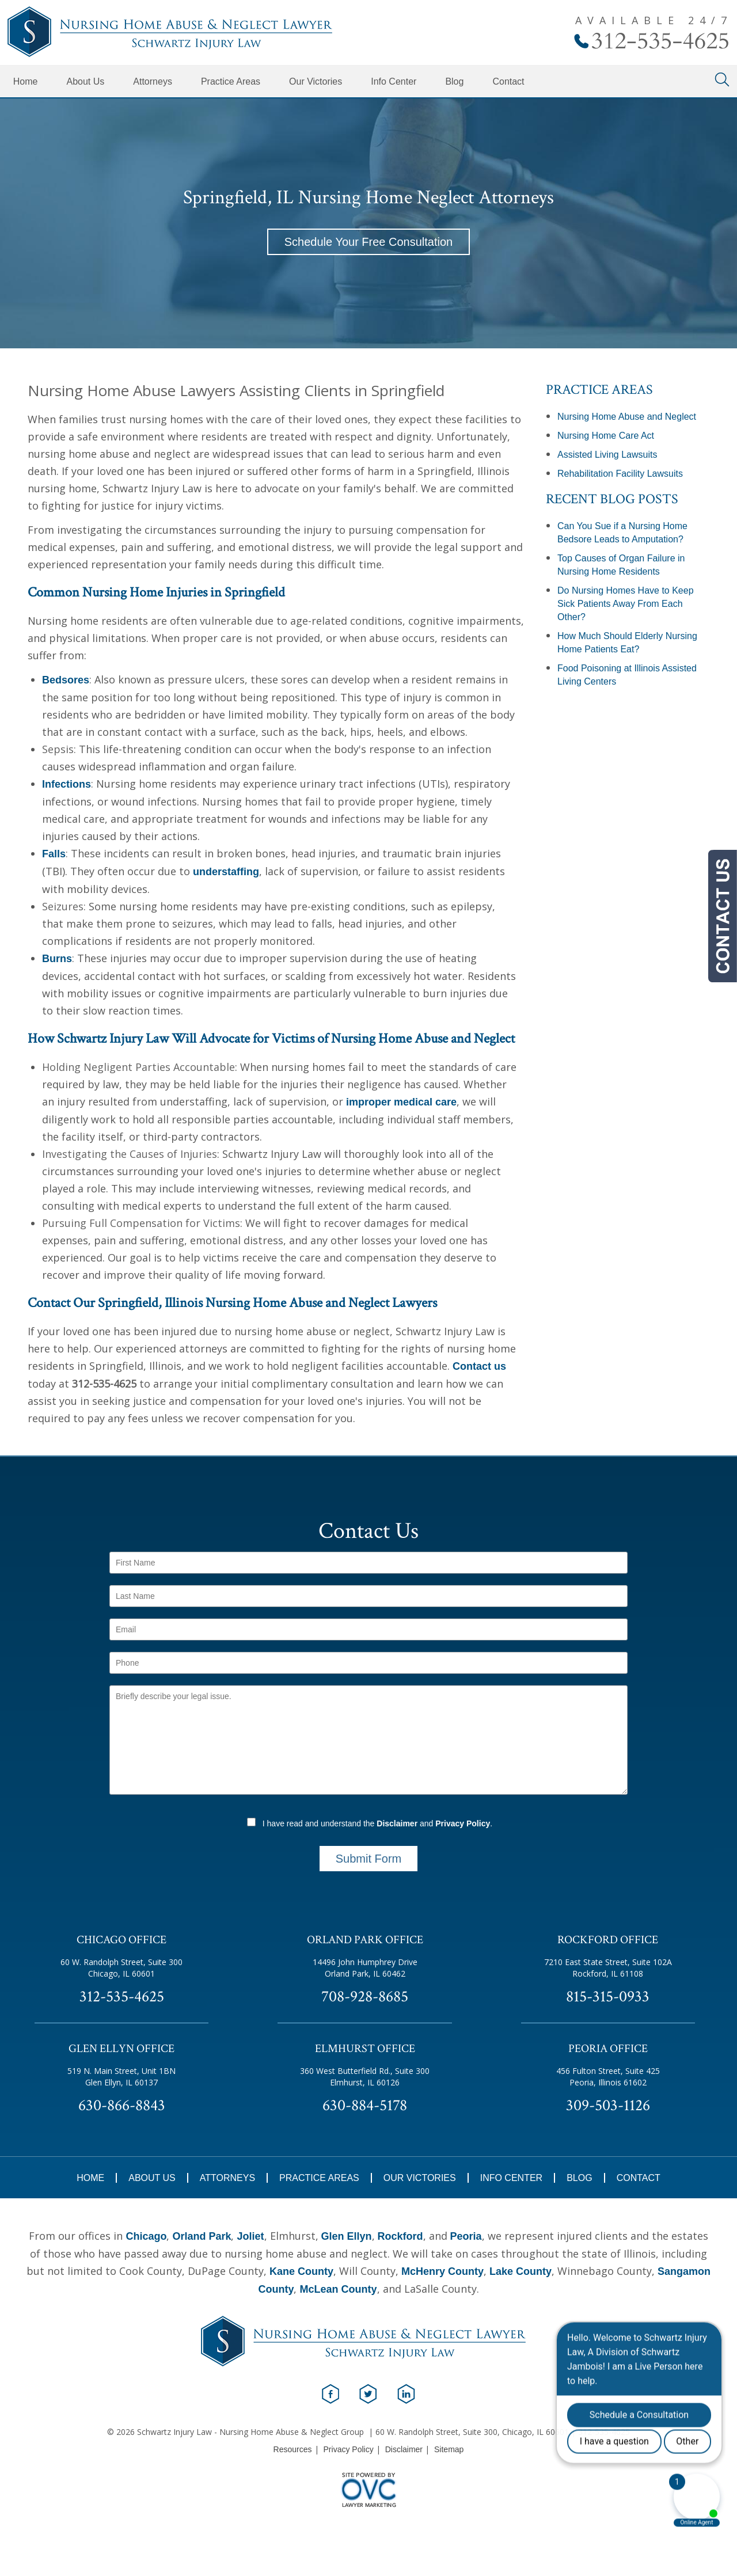 The height and width of the screenshot is (2576, 737). What do you see at coordinates (626, 416) in the screenshot?
I see `Nursing Home Abuse and Neglect` at bounding box center [626, 416].